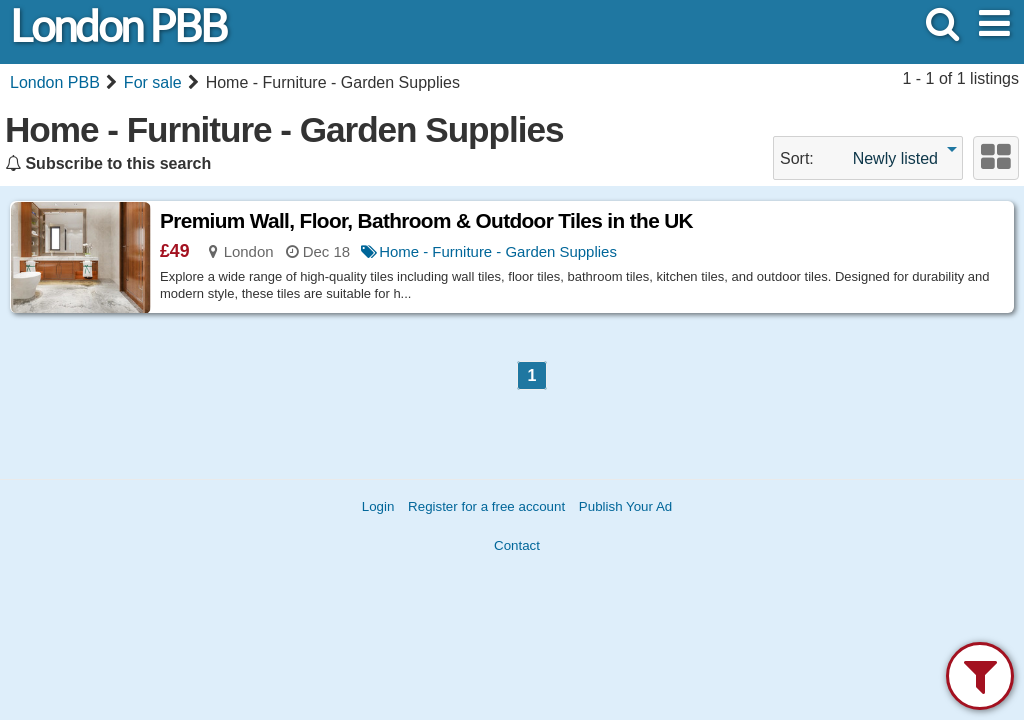  Describe the element at coordinates (426, 220) in the screenshot. I see `Premium Wall, Floor, Bathroom & Outdoor Tiles in the UK` at that location.